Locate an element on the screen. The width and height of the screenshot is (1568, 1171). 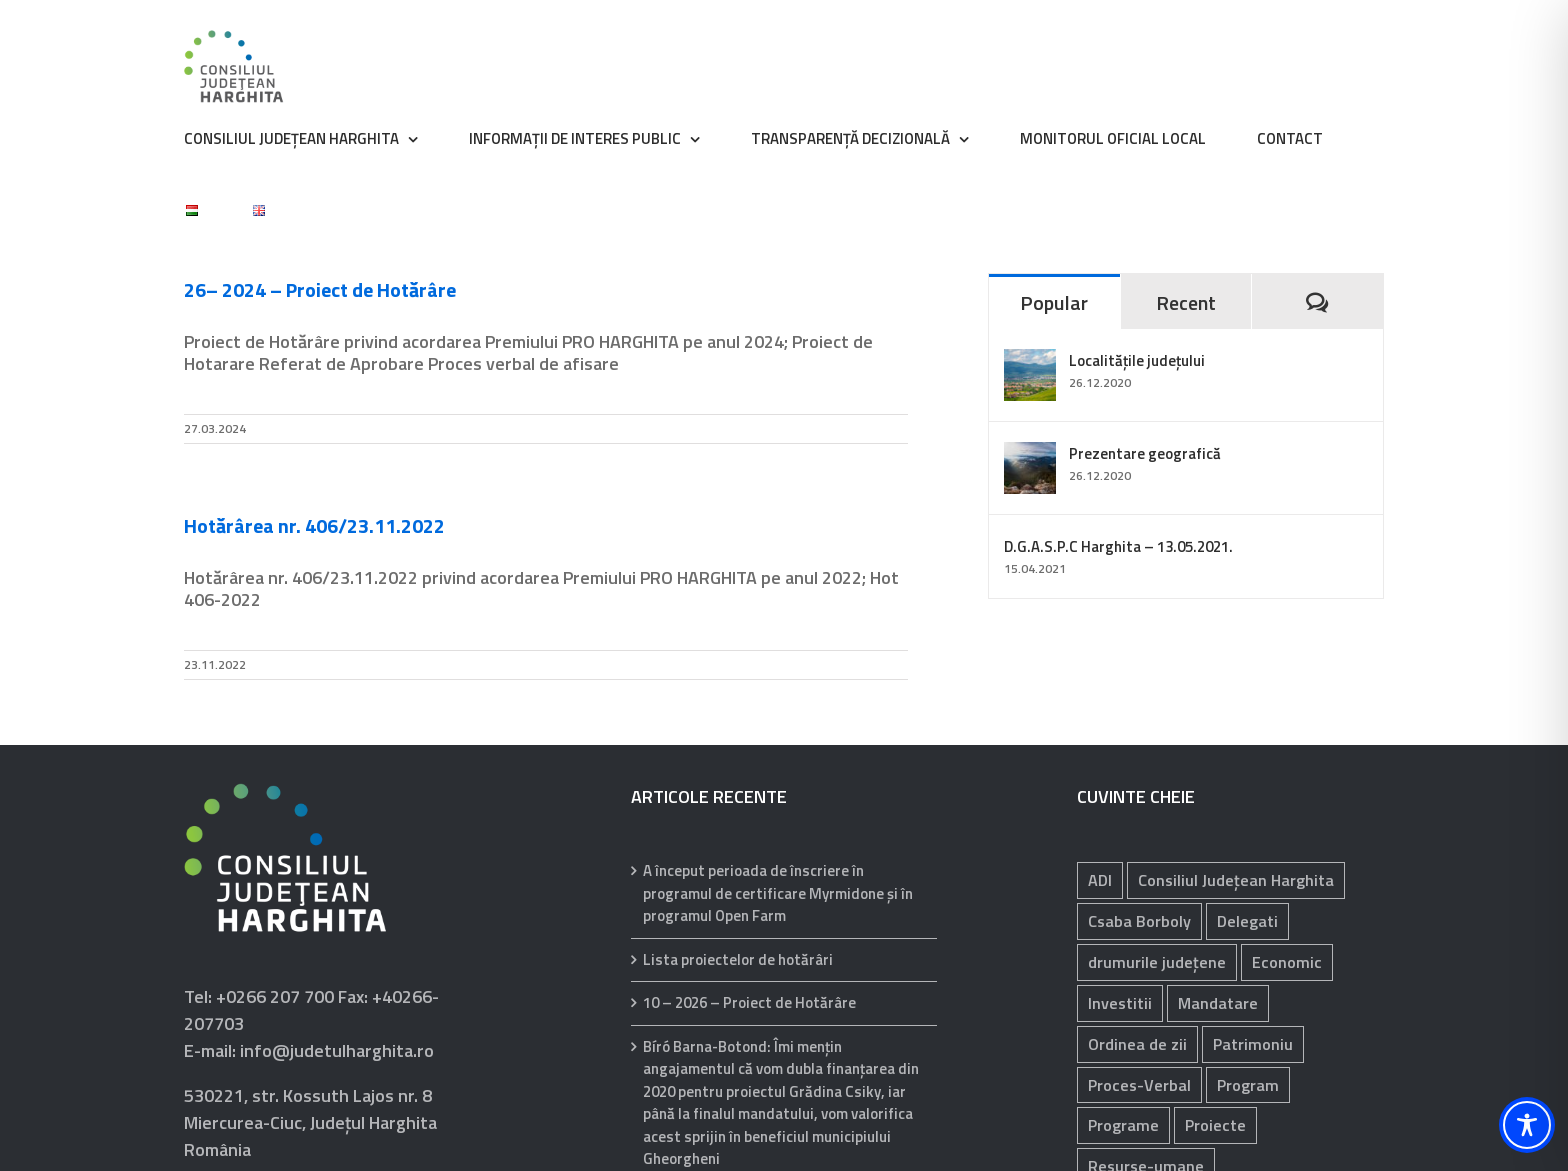
26– 2024 – Proiect de Hotărâre is located at coordinates (320, 289).